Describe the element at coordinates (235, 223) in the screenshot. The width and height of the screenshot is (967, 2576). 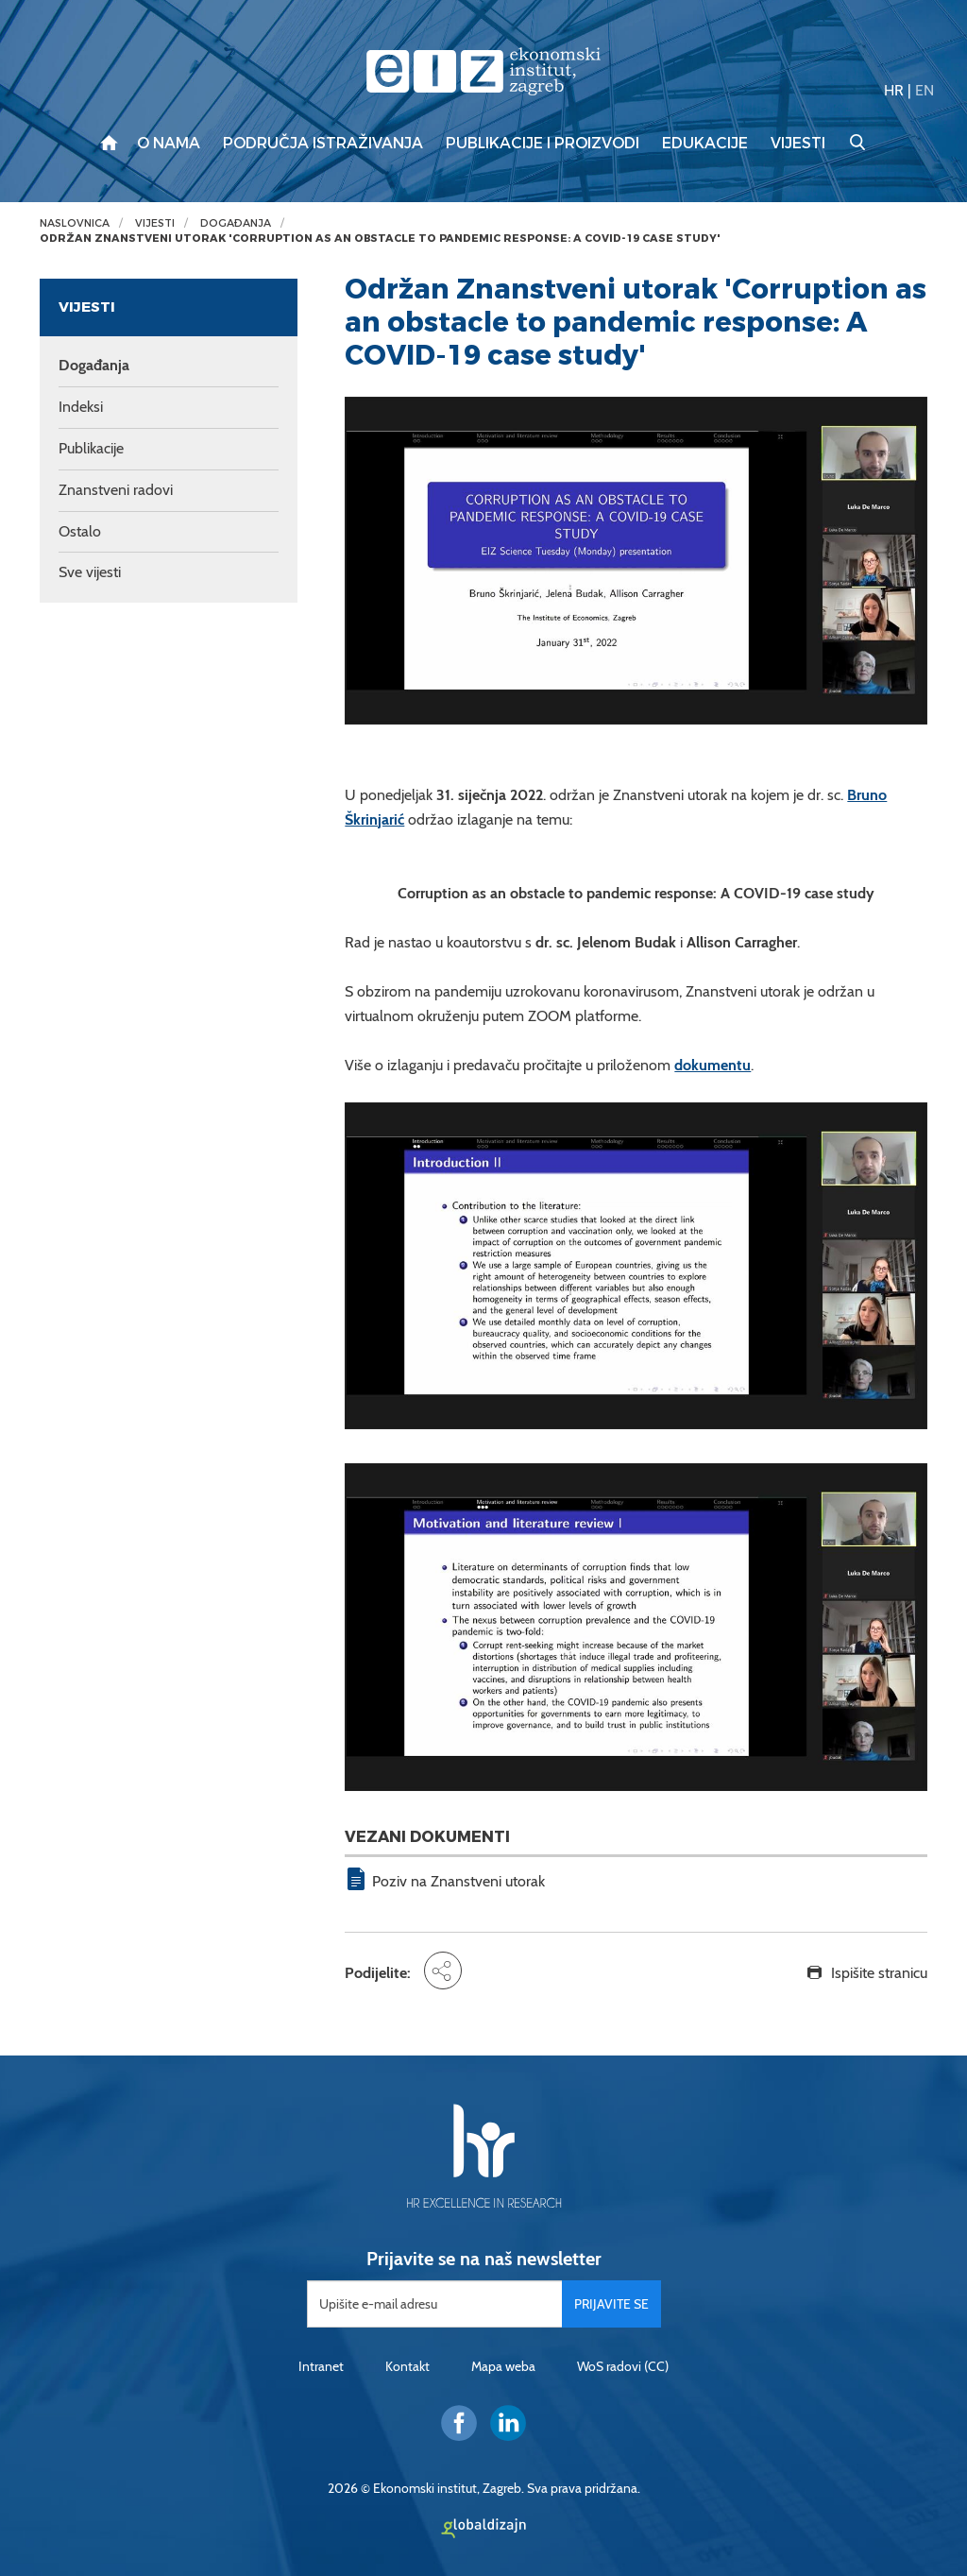
I see `Događanja` at that location.